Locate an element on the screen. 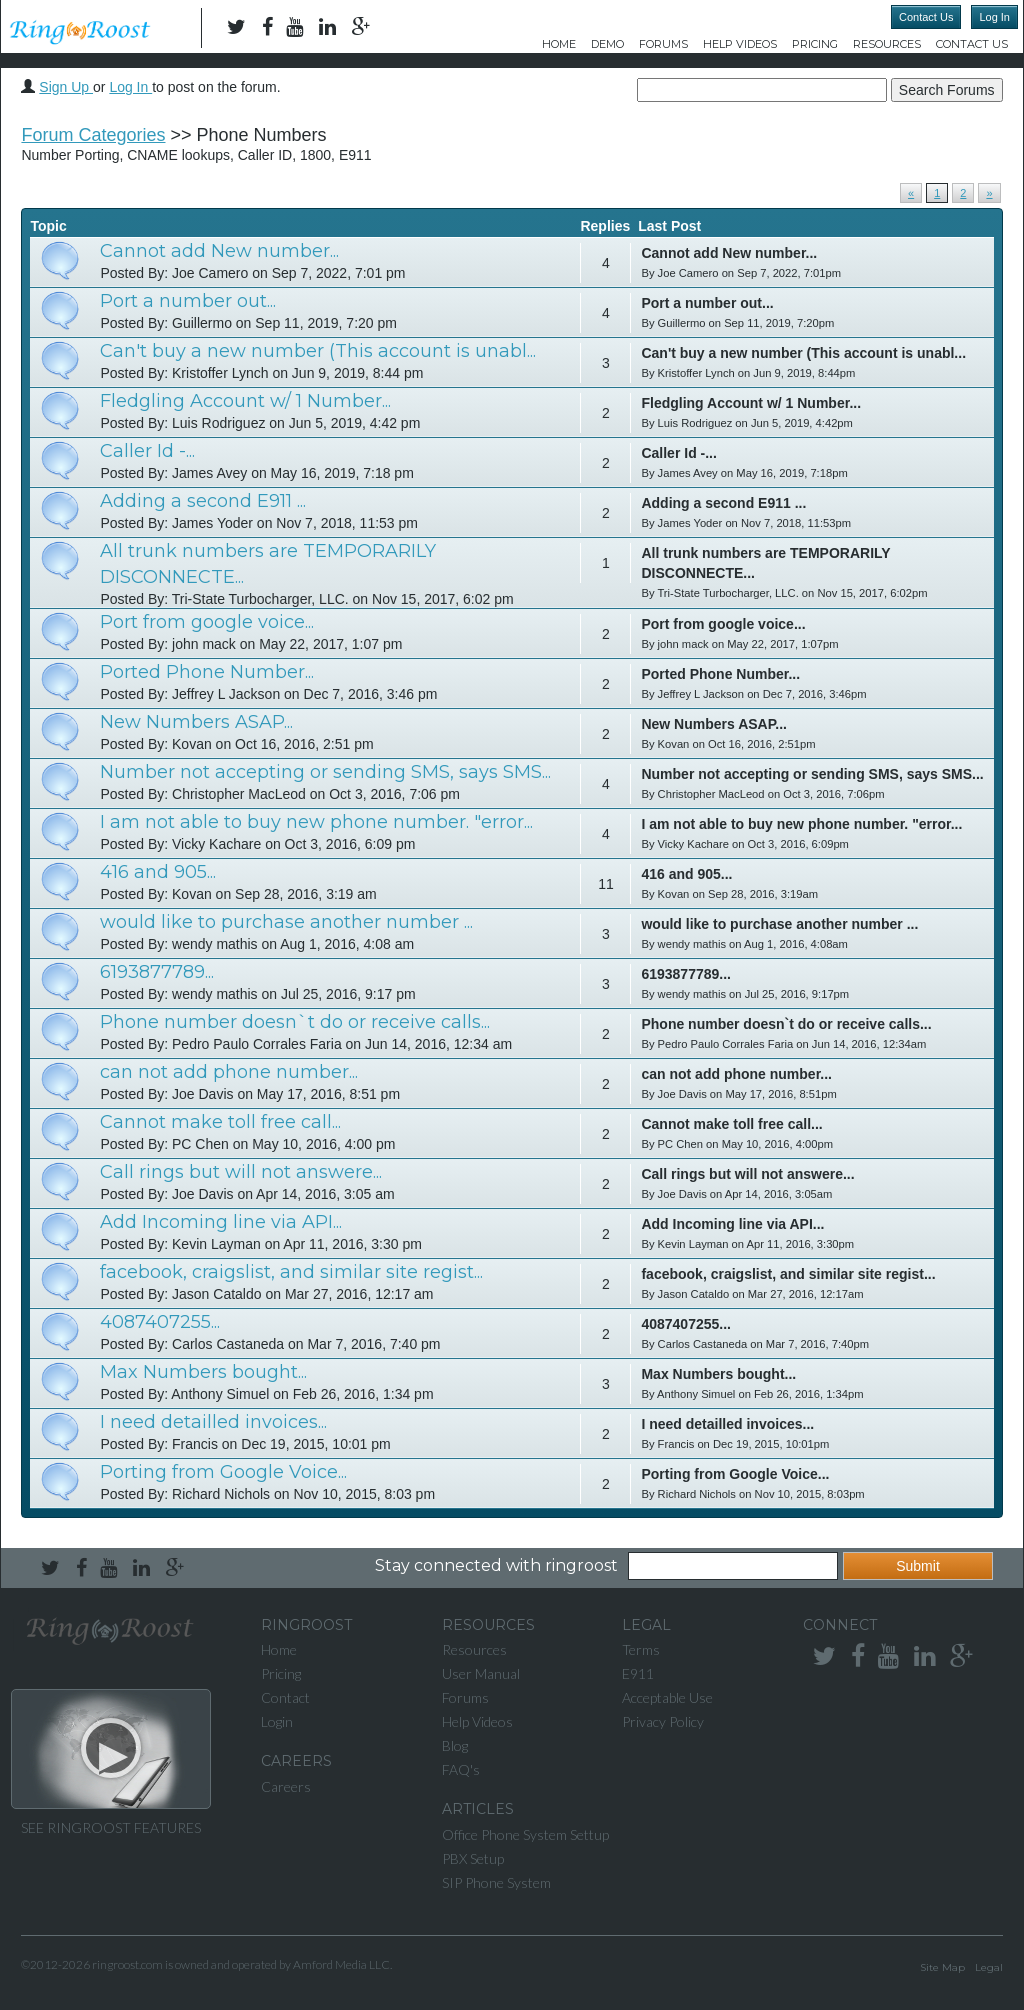 The width and height of the screenshot is (1024, 2010). Login is located at coordinates (277, 1721).